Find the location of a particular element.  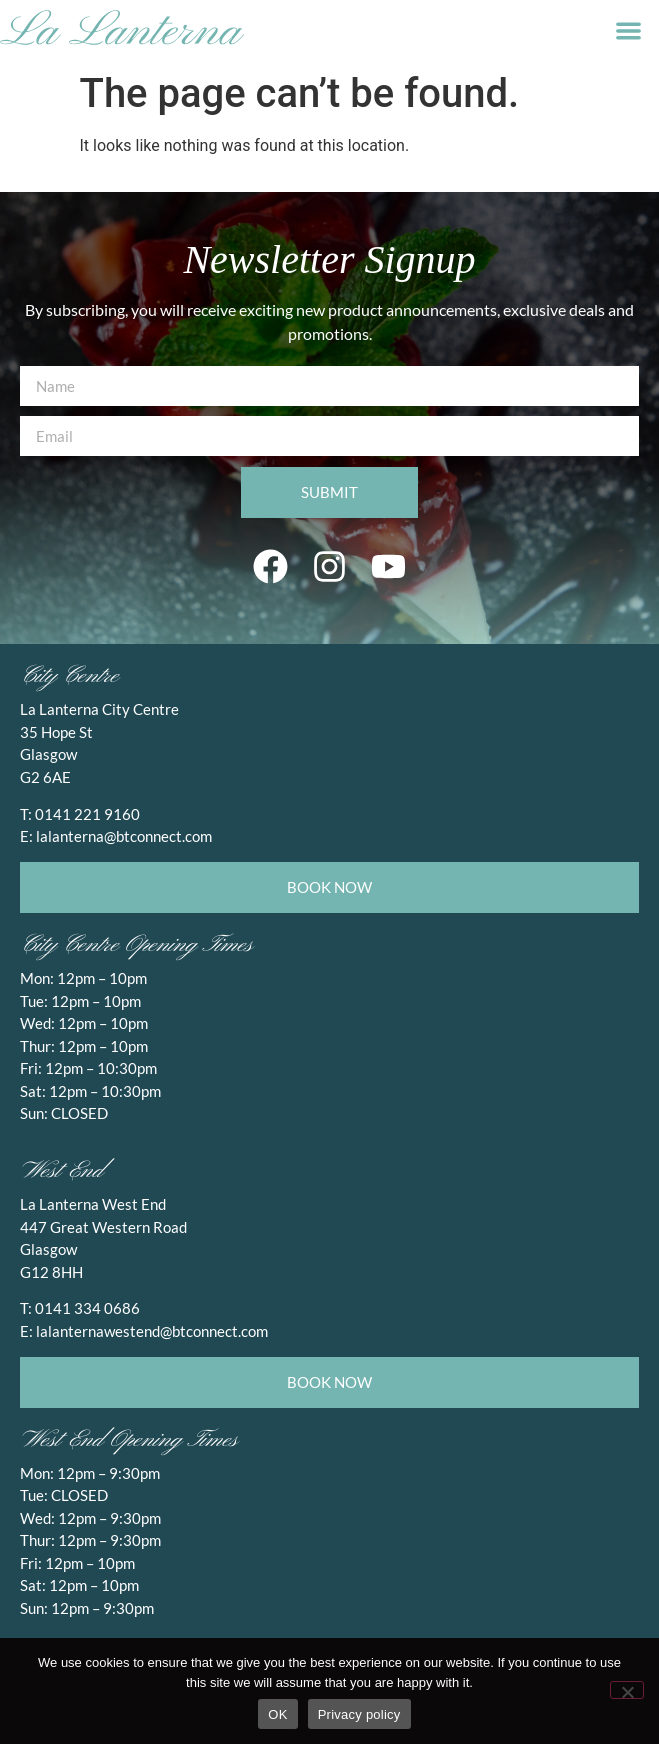

Privacy policy is located at coordinates (359, 1714).